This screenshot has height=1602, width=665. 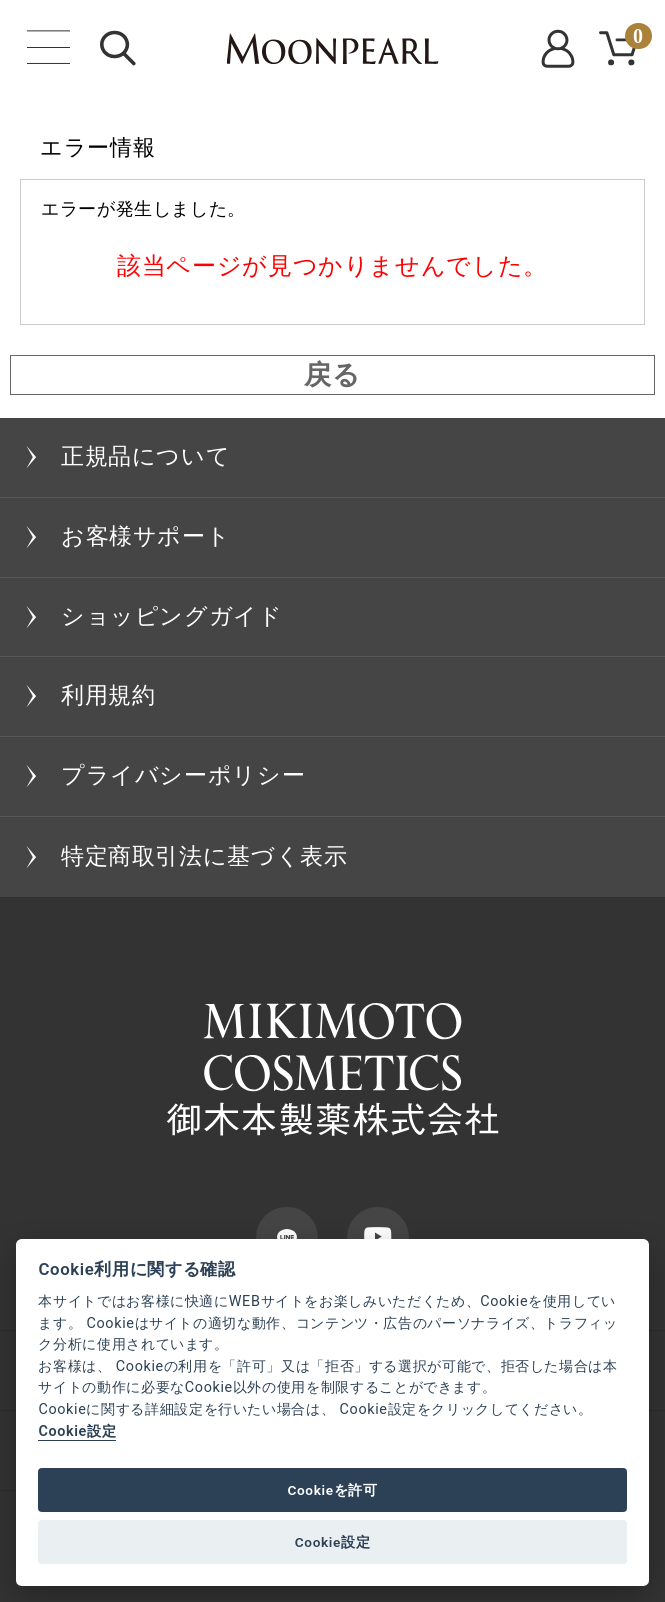 I want to click on MYPAGE, so click(x=561, y=49).